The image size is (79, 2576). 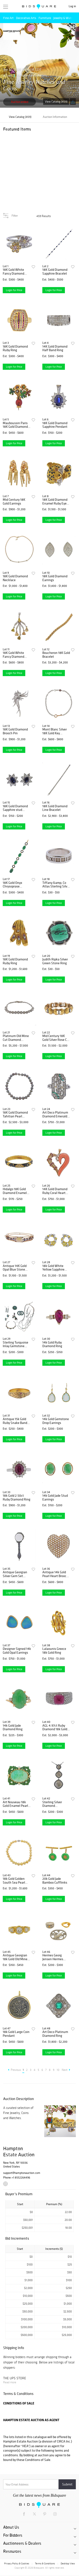 What do you see at coordinates (54, 501) in the screenshot?
I see `18K Gold Diamond Enamel Ruby Eye Panther Ring` at bounding box center [54, 501].